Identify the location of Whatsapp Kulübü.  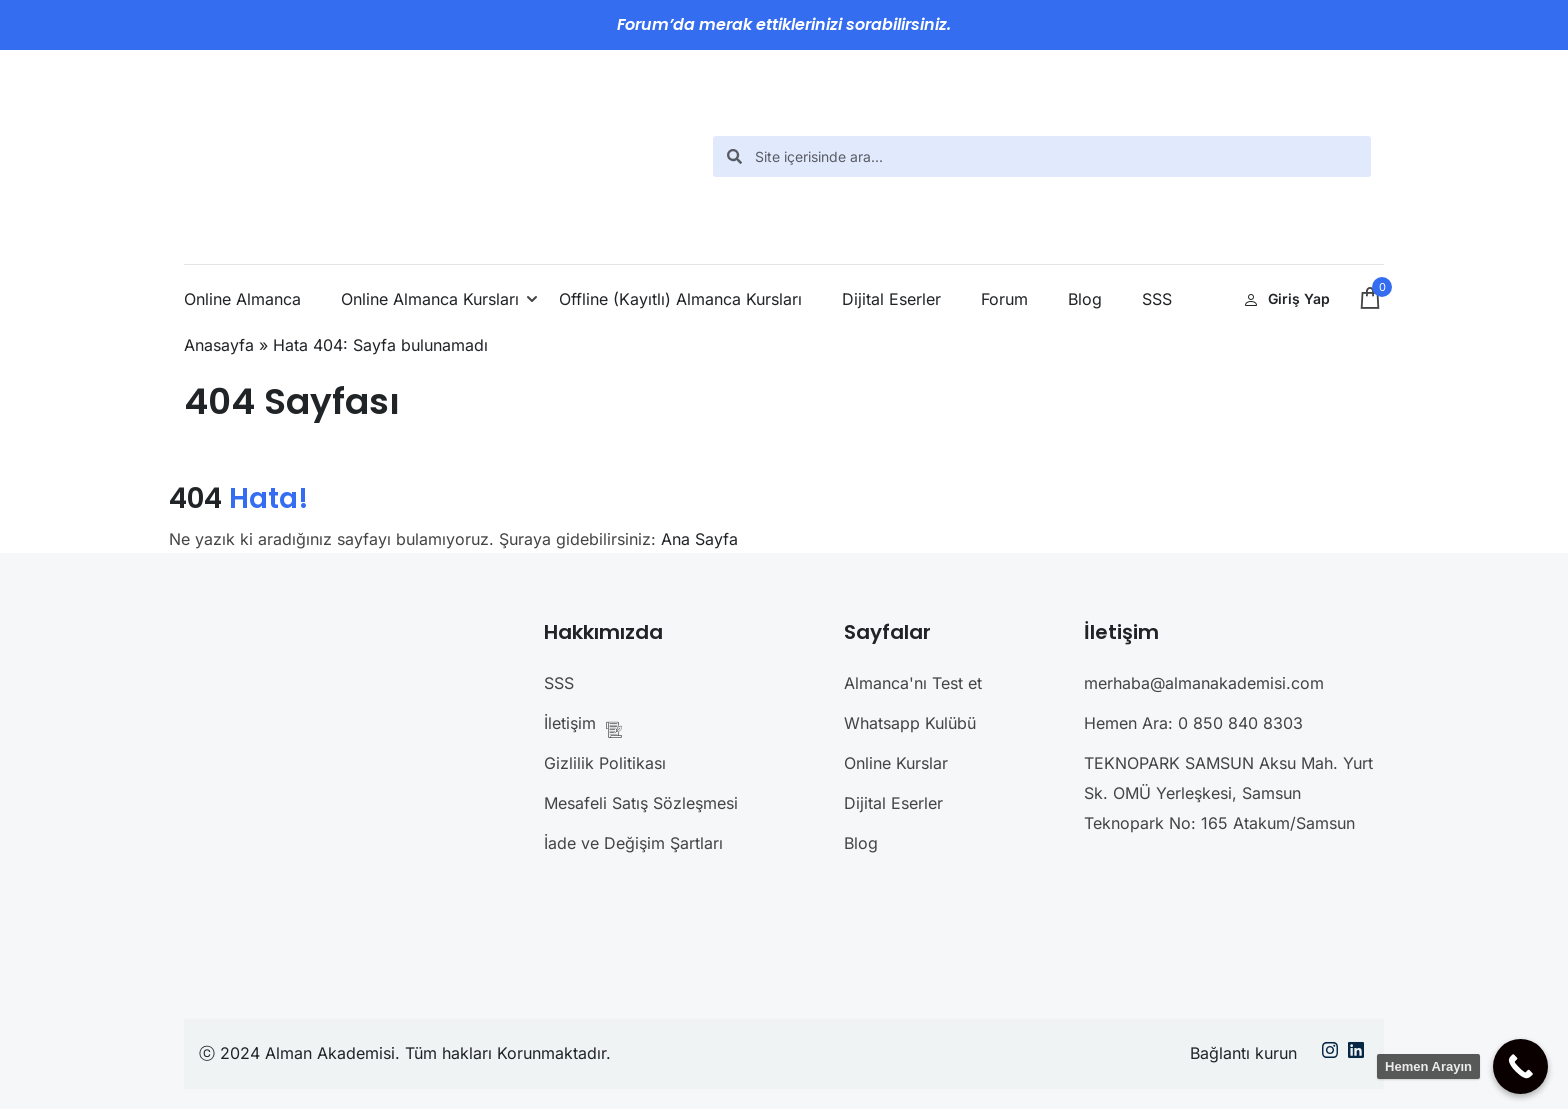
(910, 723).